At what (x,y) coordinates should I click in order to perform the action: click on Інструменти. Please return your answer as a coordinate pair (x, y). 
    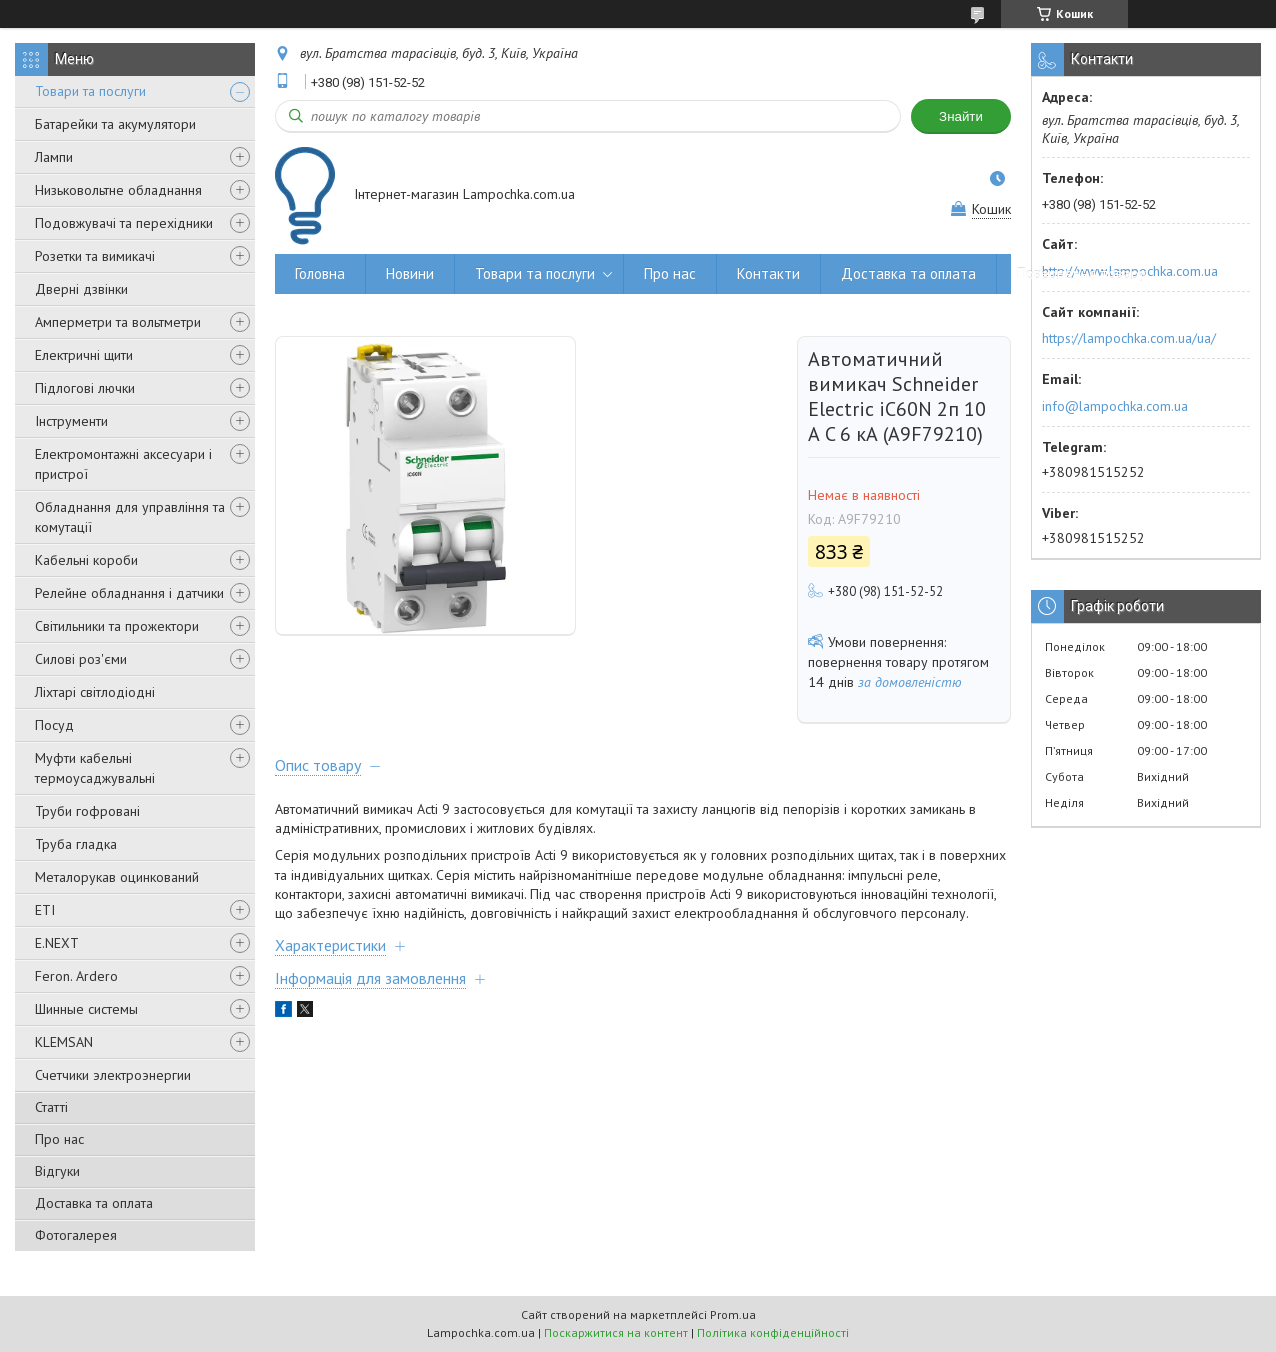
    Looking at the image, I should click on (71, 421).